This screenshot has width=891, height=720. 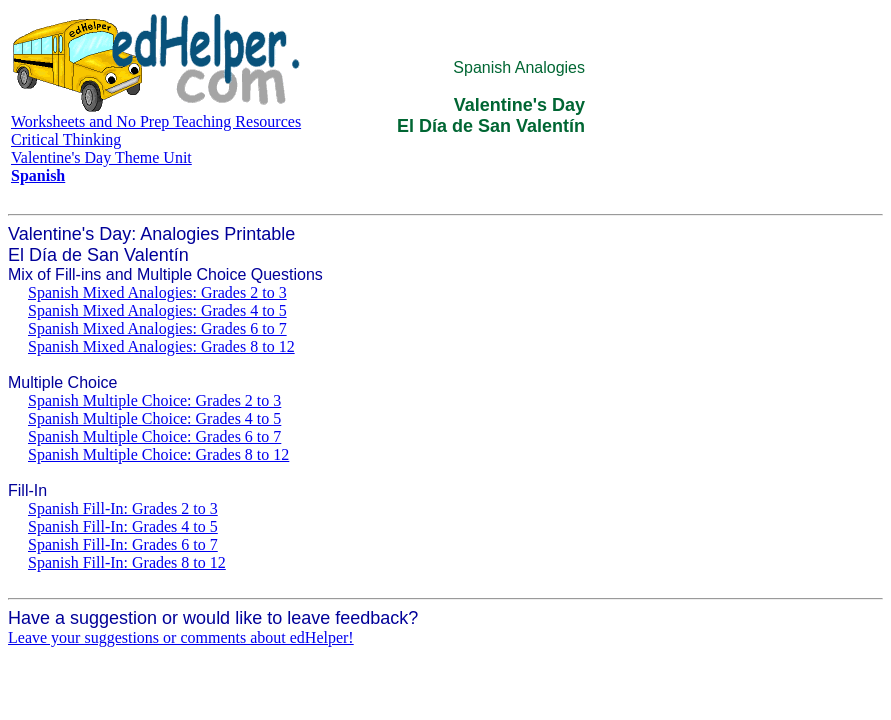 I want to click on Spanish Mixed Analogies: Grades 2 to 3, so click(x=157, y=292).